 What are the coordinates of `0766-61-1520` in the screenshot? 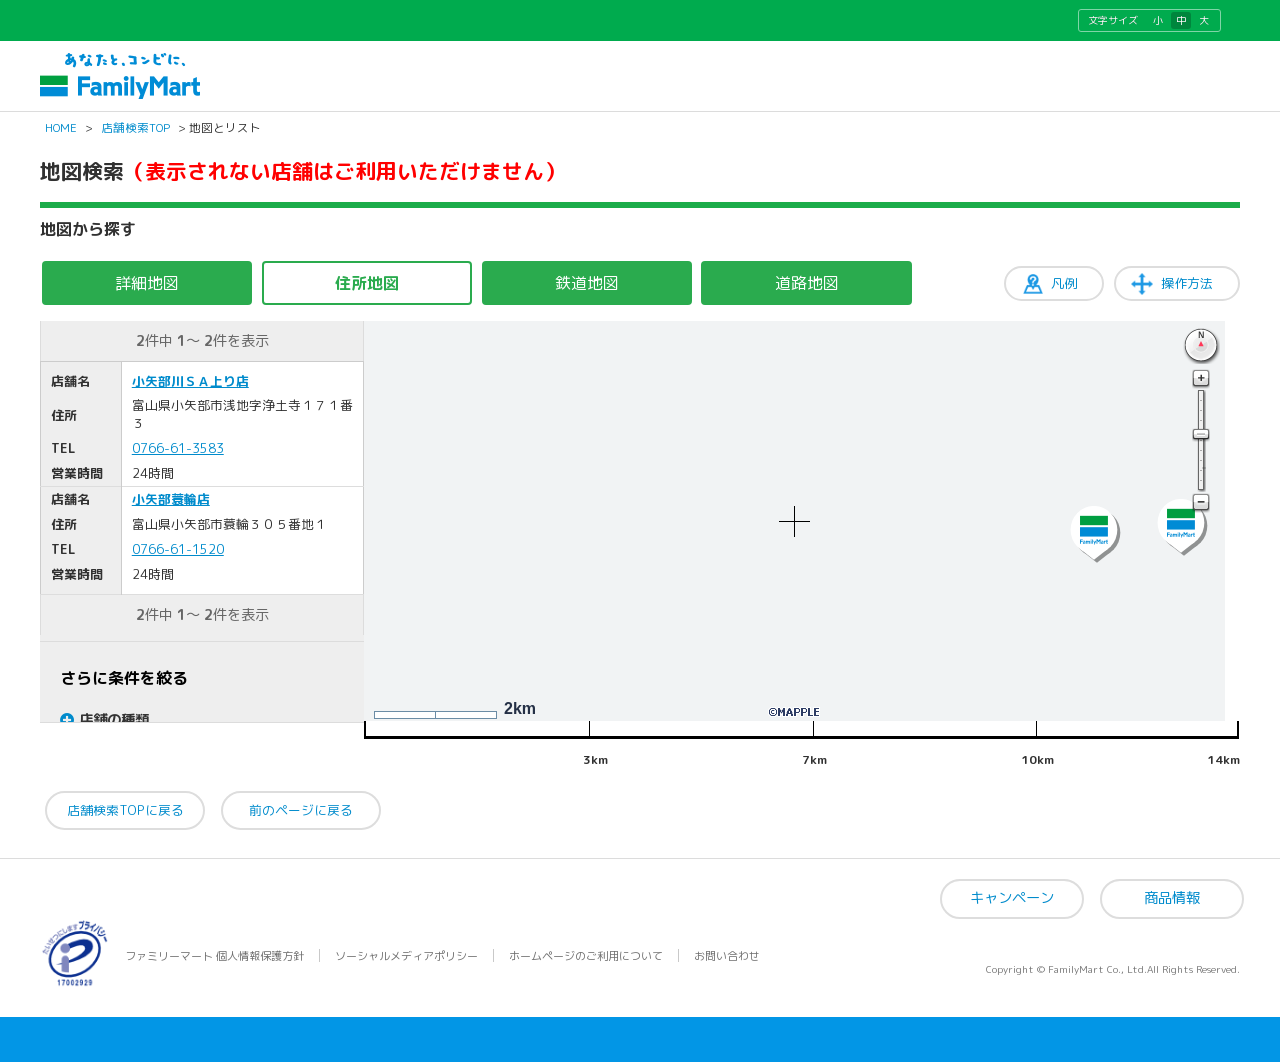 It's located at (178, 549).